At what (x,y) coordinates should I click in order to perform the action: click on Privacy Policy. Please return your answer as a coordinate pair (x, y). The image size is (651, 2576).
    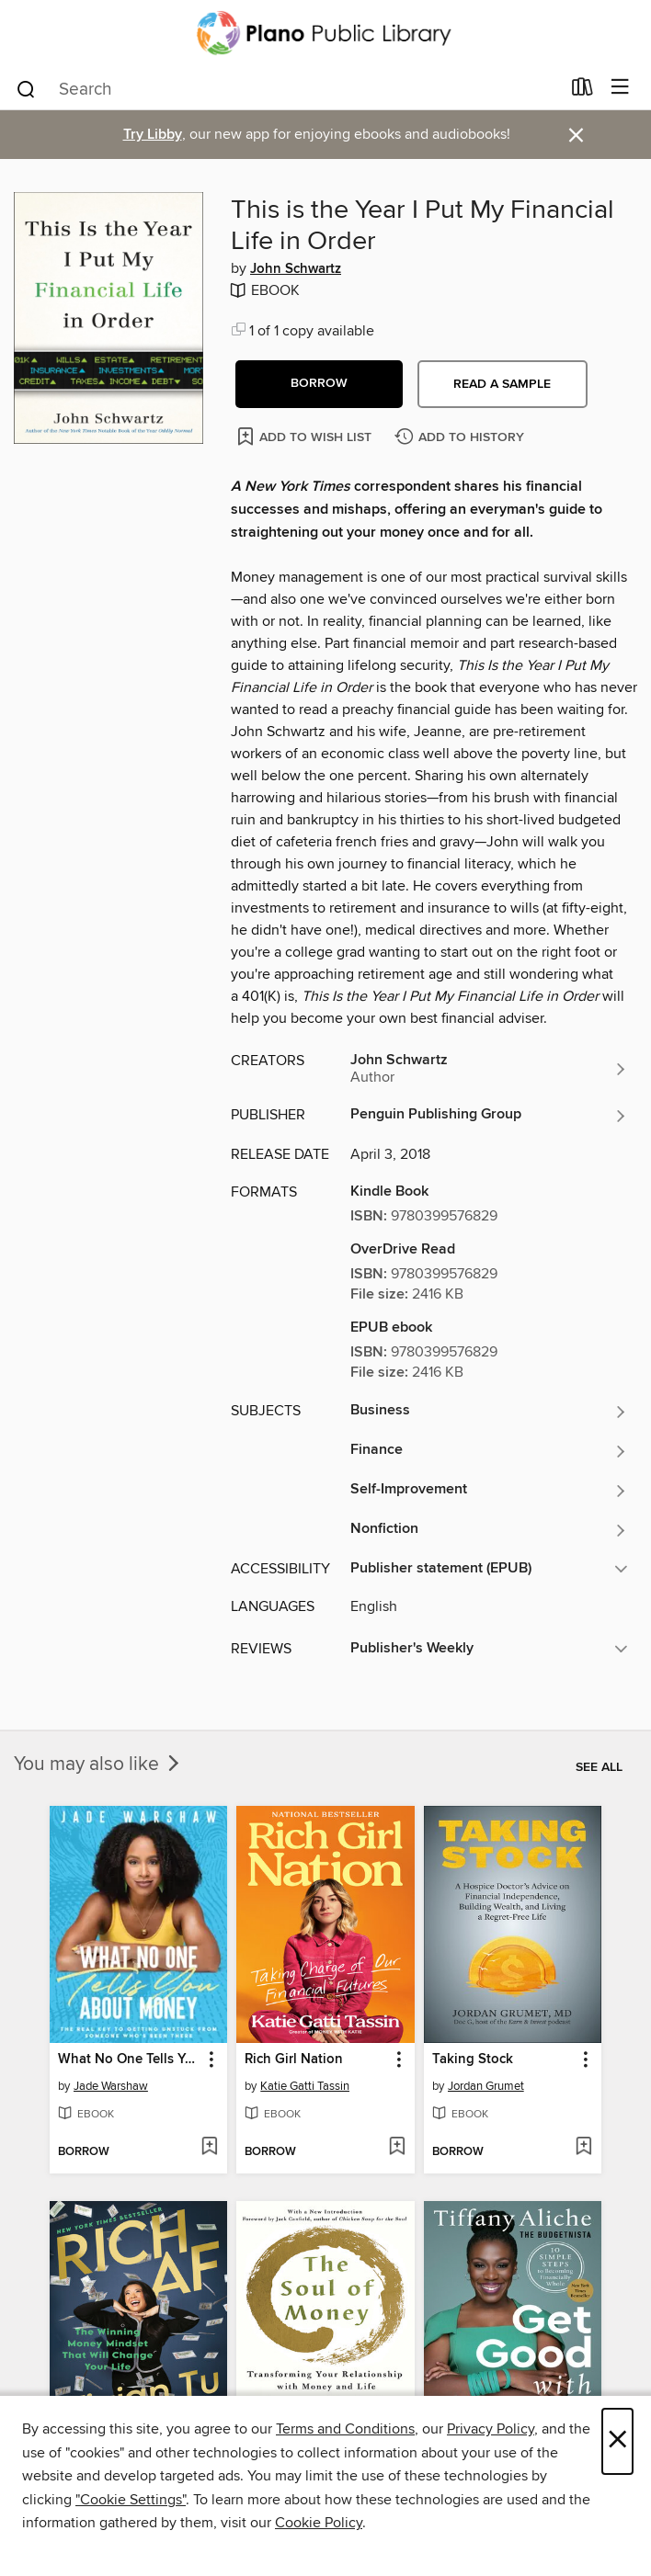
    Looking at the image, I should click on (490, 2429).